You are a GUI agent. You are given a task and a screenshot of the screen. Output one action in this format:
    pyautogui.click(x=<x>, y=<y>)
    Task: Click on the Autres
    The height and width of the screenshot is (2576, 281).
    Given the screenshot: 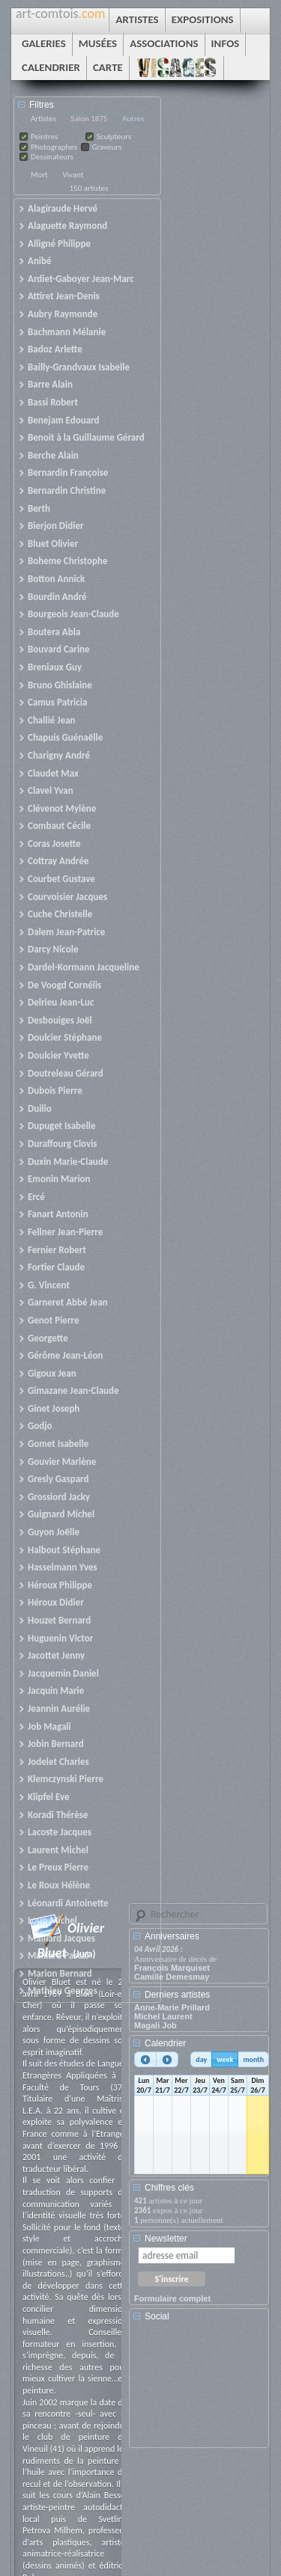 What is the action you would take?
    pyautogui.click(x=133, y=118)
    